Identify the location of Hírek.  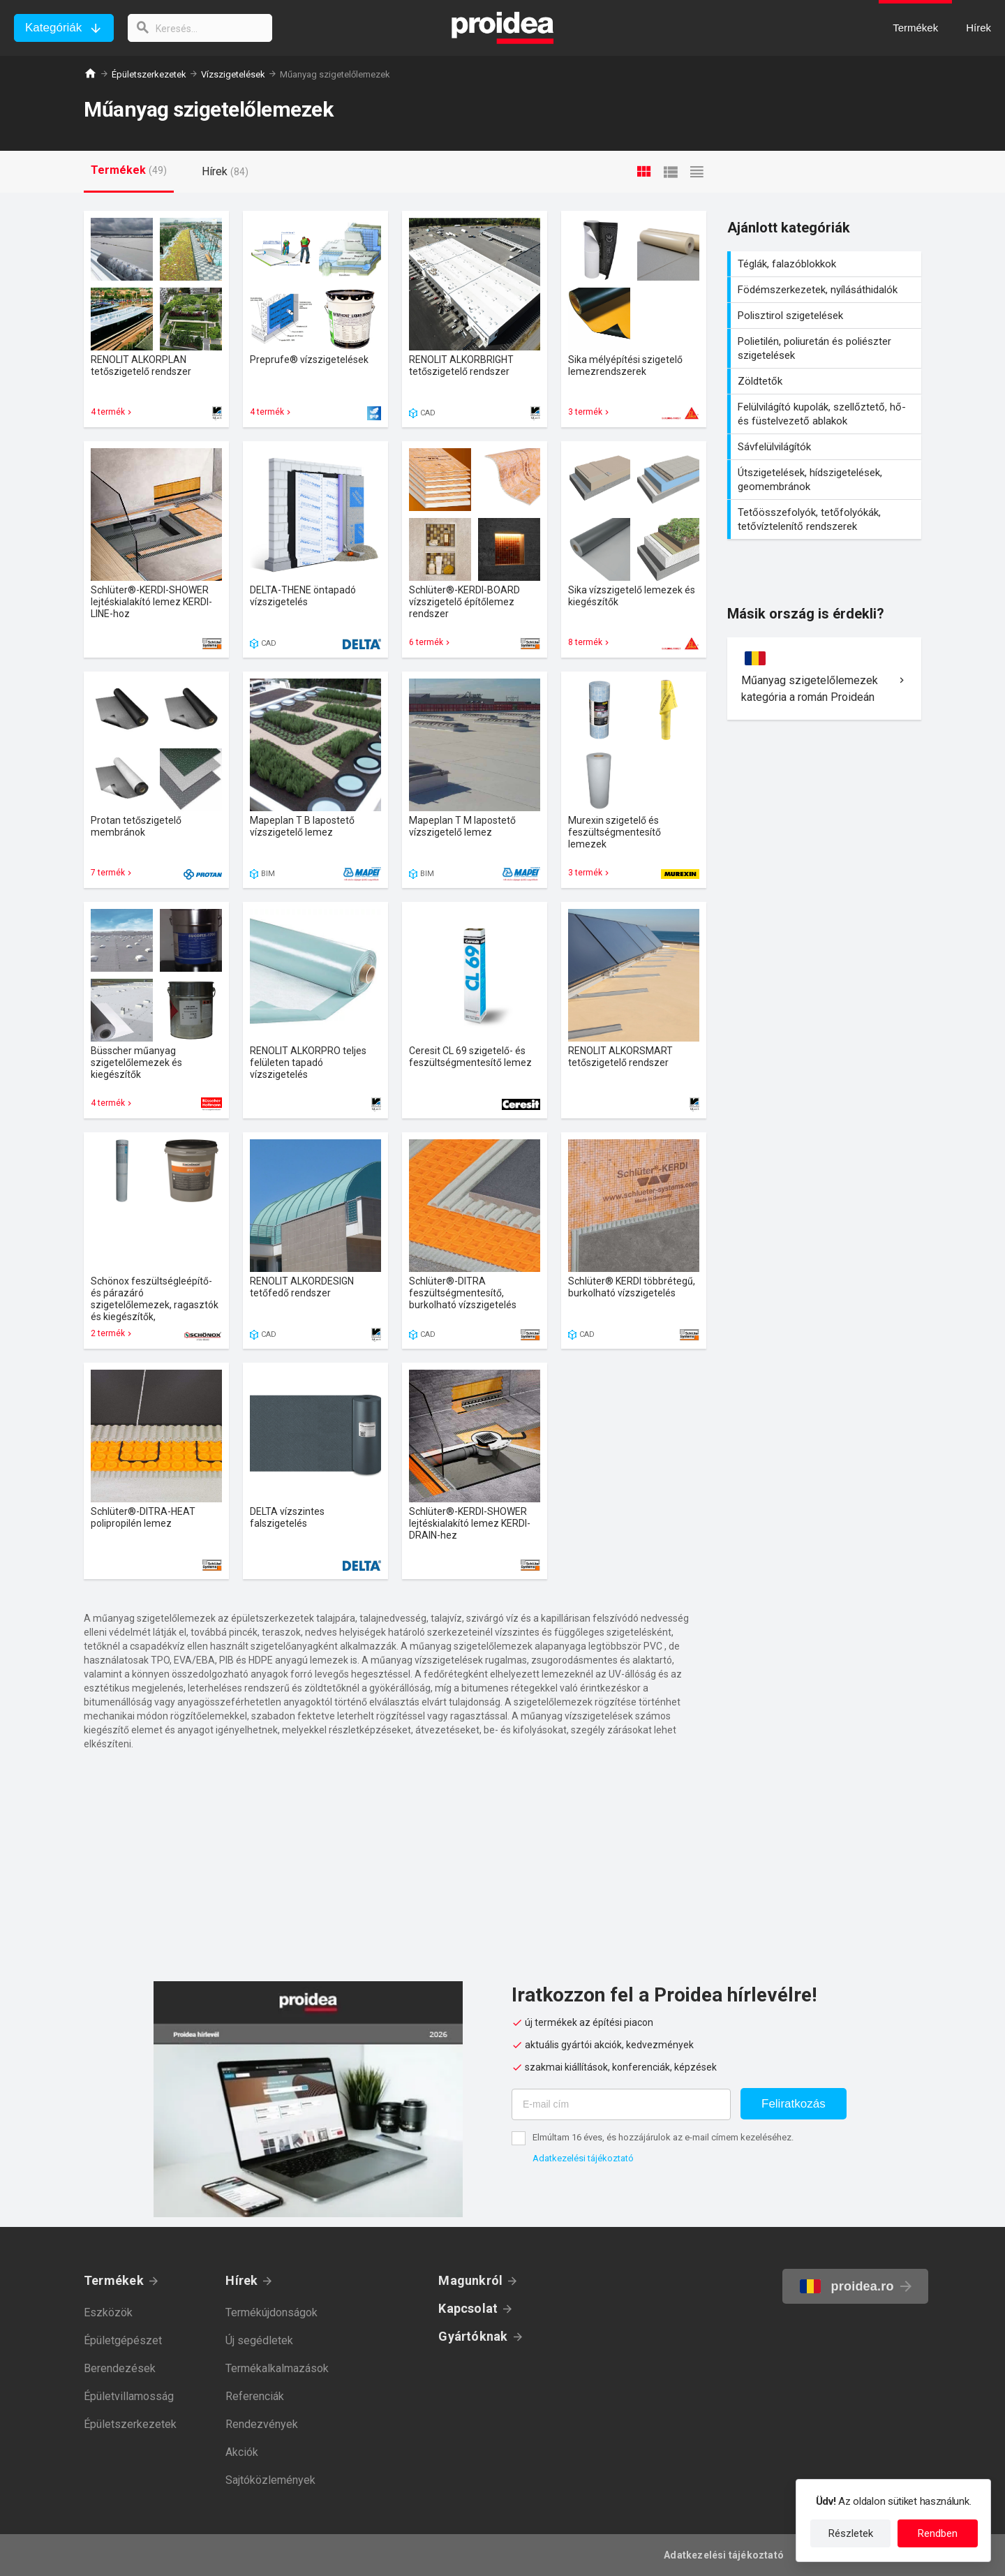
(241, 2280).